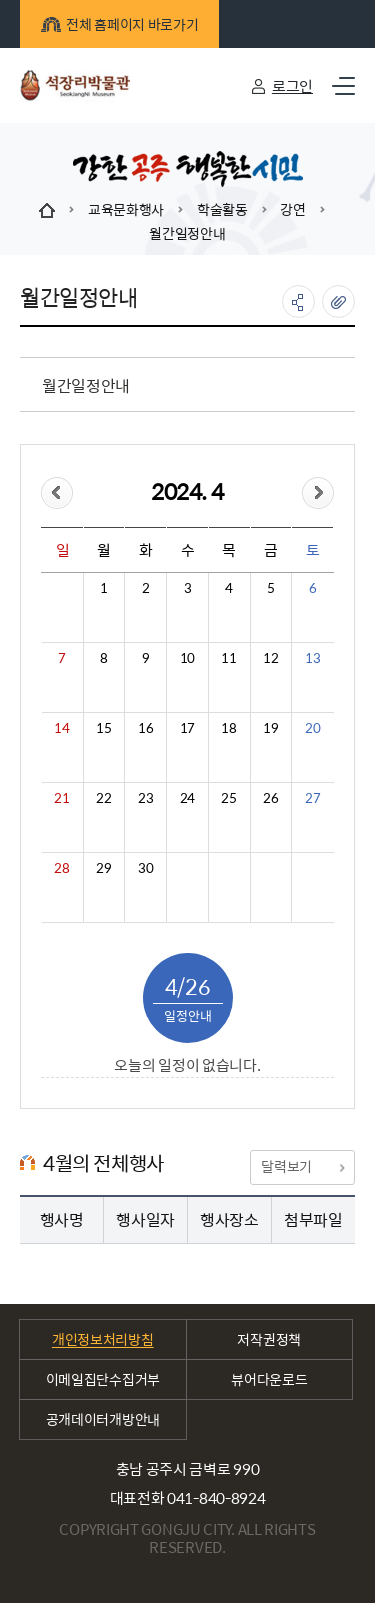 The height and width of the screenshot is (1603, 375). What do you see at coordinates (103, 1339) in the screenshot?
I see `개인정보처리방침` at bounding box center [103, 1339].